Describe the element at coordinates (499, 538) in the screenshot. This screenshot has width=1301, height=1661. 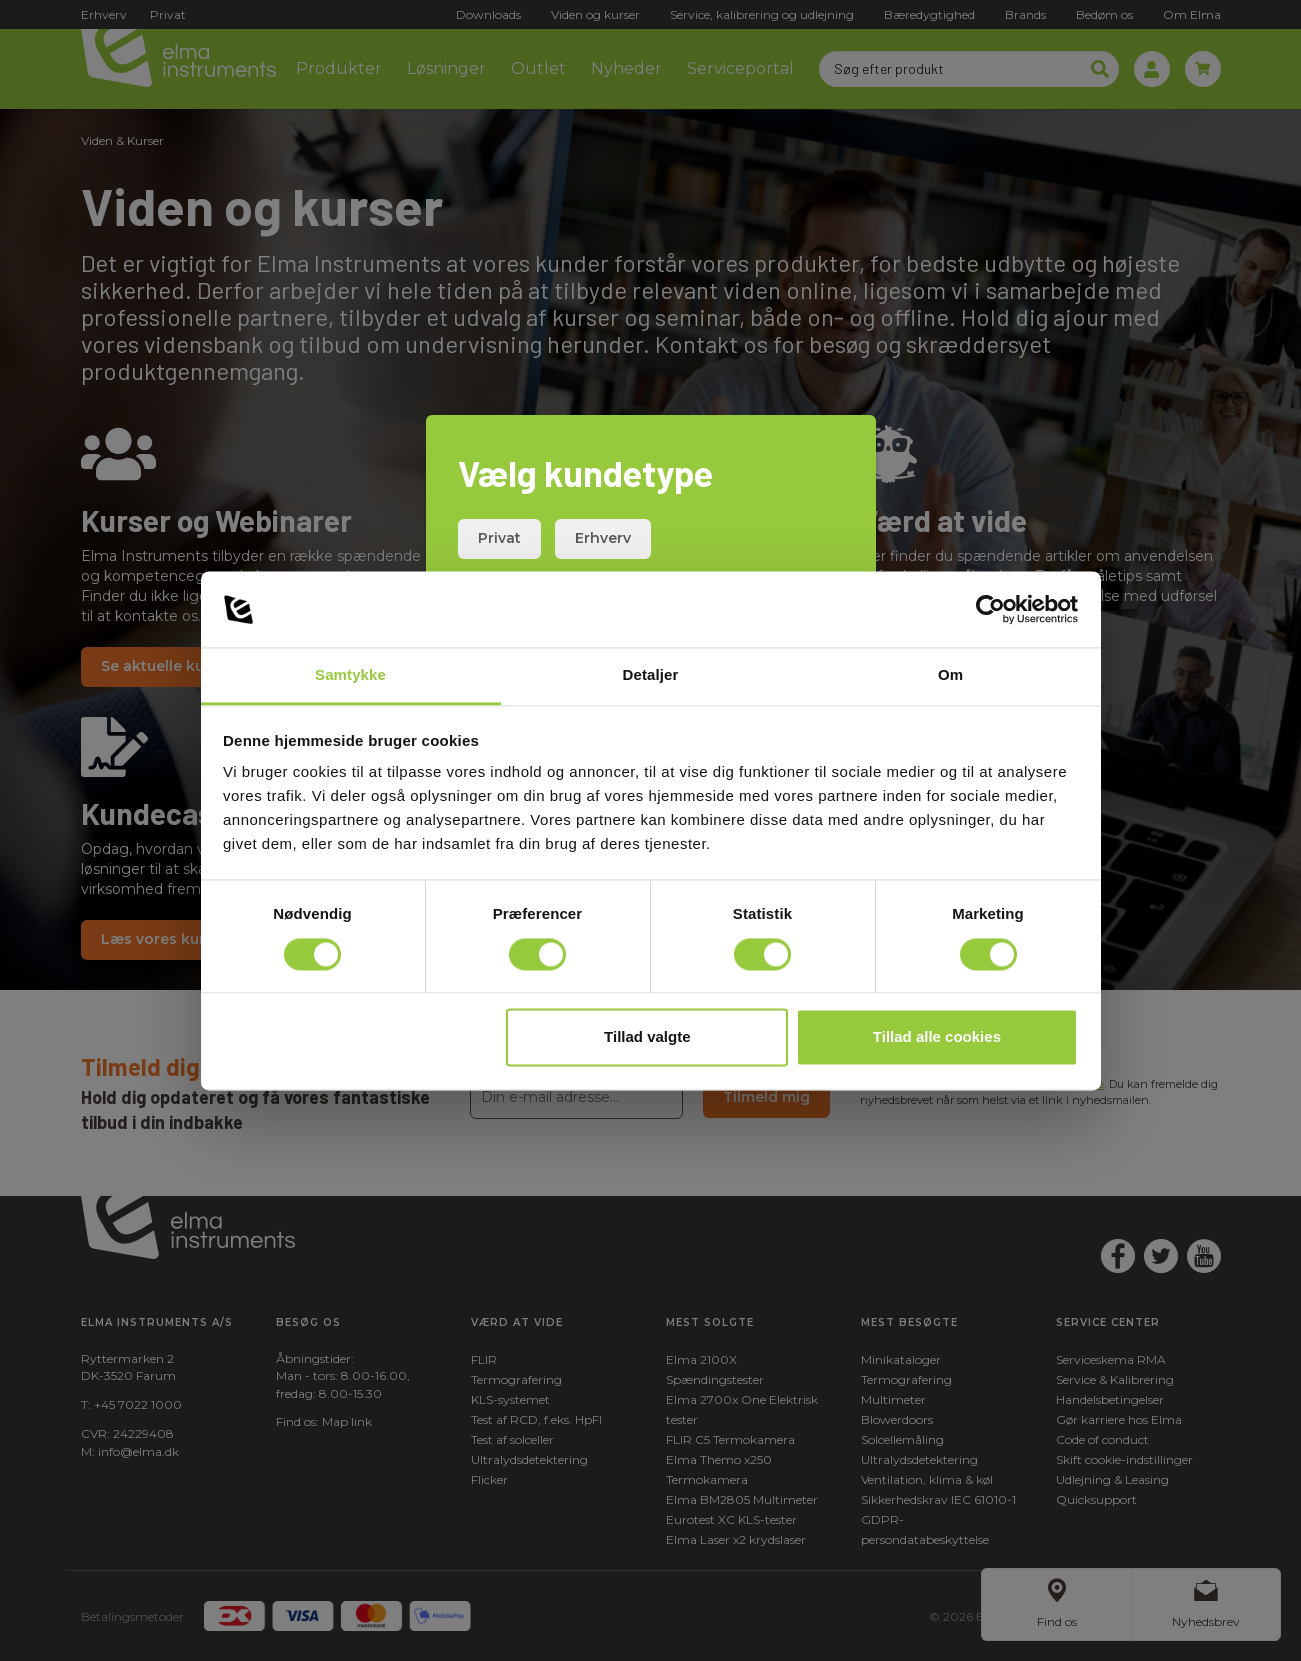
I see `Privat` at that location.